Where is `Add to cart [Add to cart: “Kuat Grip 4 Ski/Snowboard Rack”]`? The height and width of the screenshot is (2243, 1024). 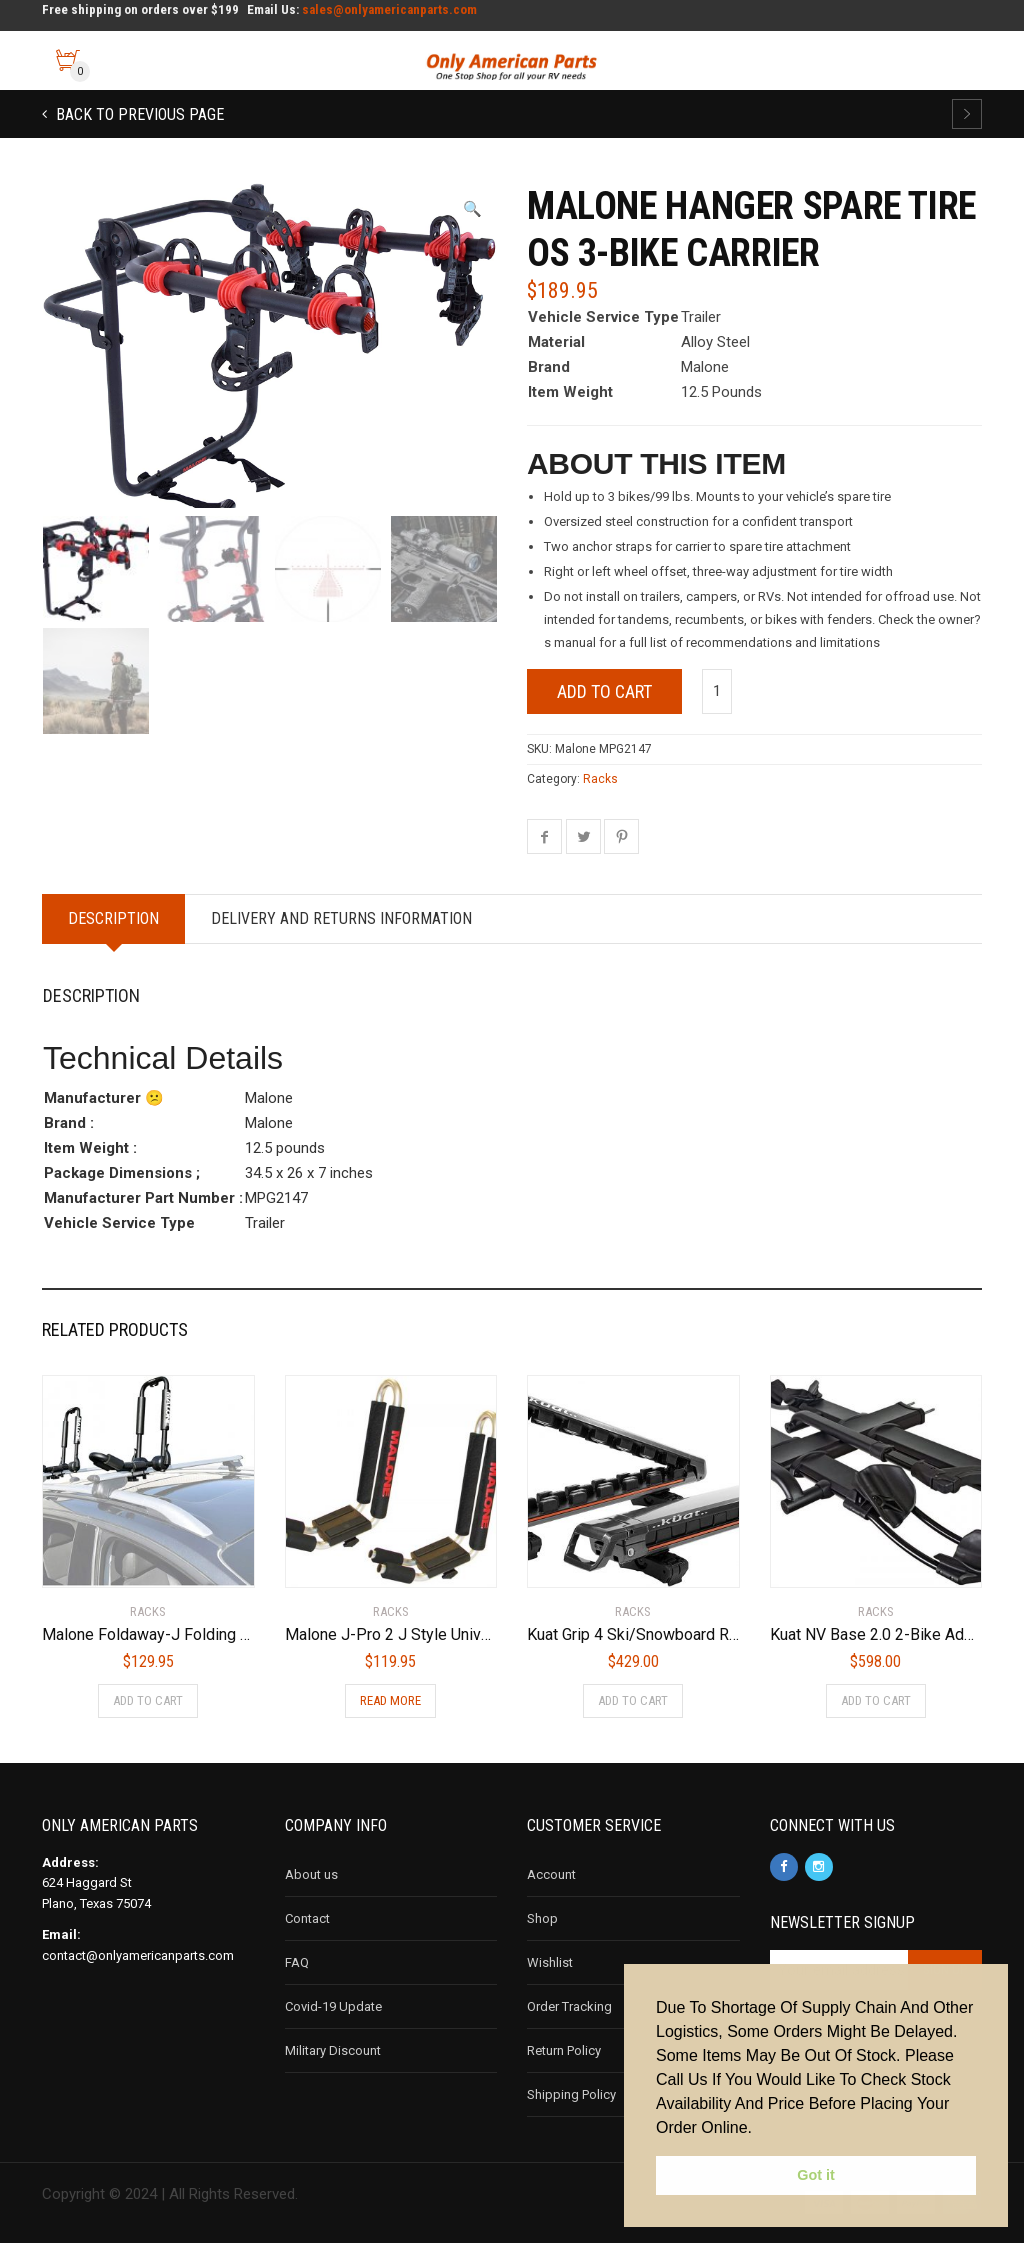
Add to cart [Add to cart: “Kuat Grip 4 Ski/Snowboard Rack”] is located at coordinates (633, 1700).